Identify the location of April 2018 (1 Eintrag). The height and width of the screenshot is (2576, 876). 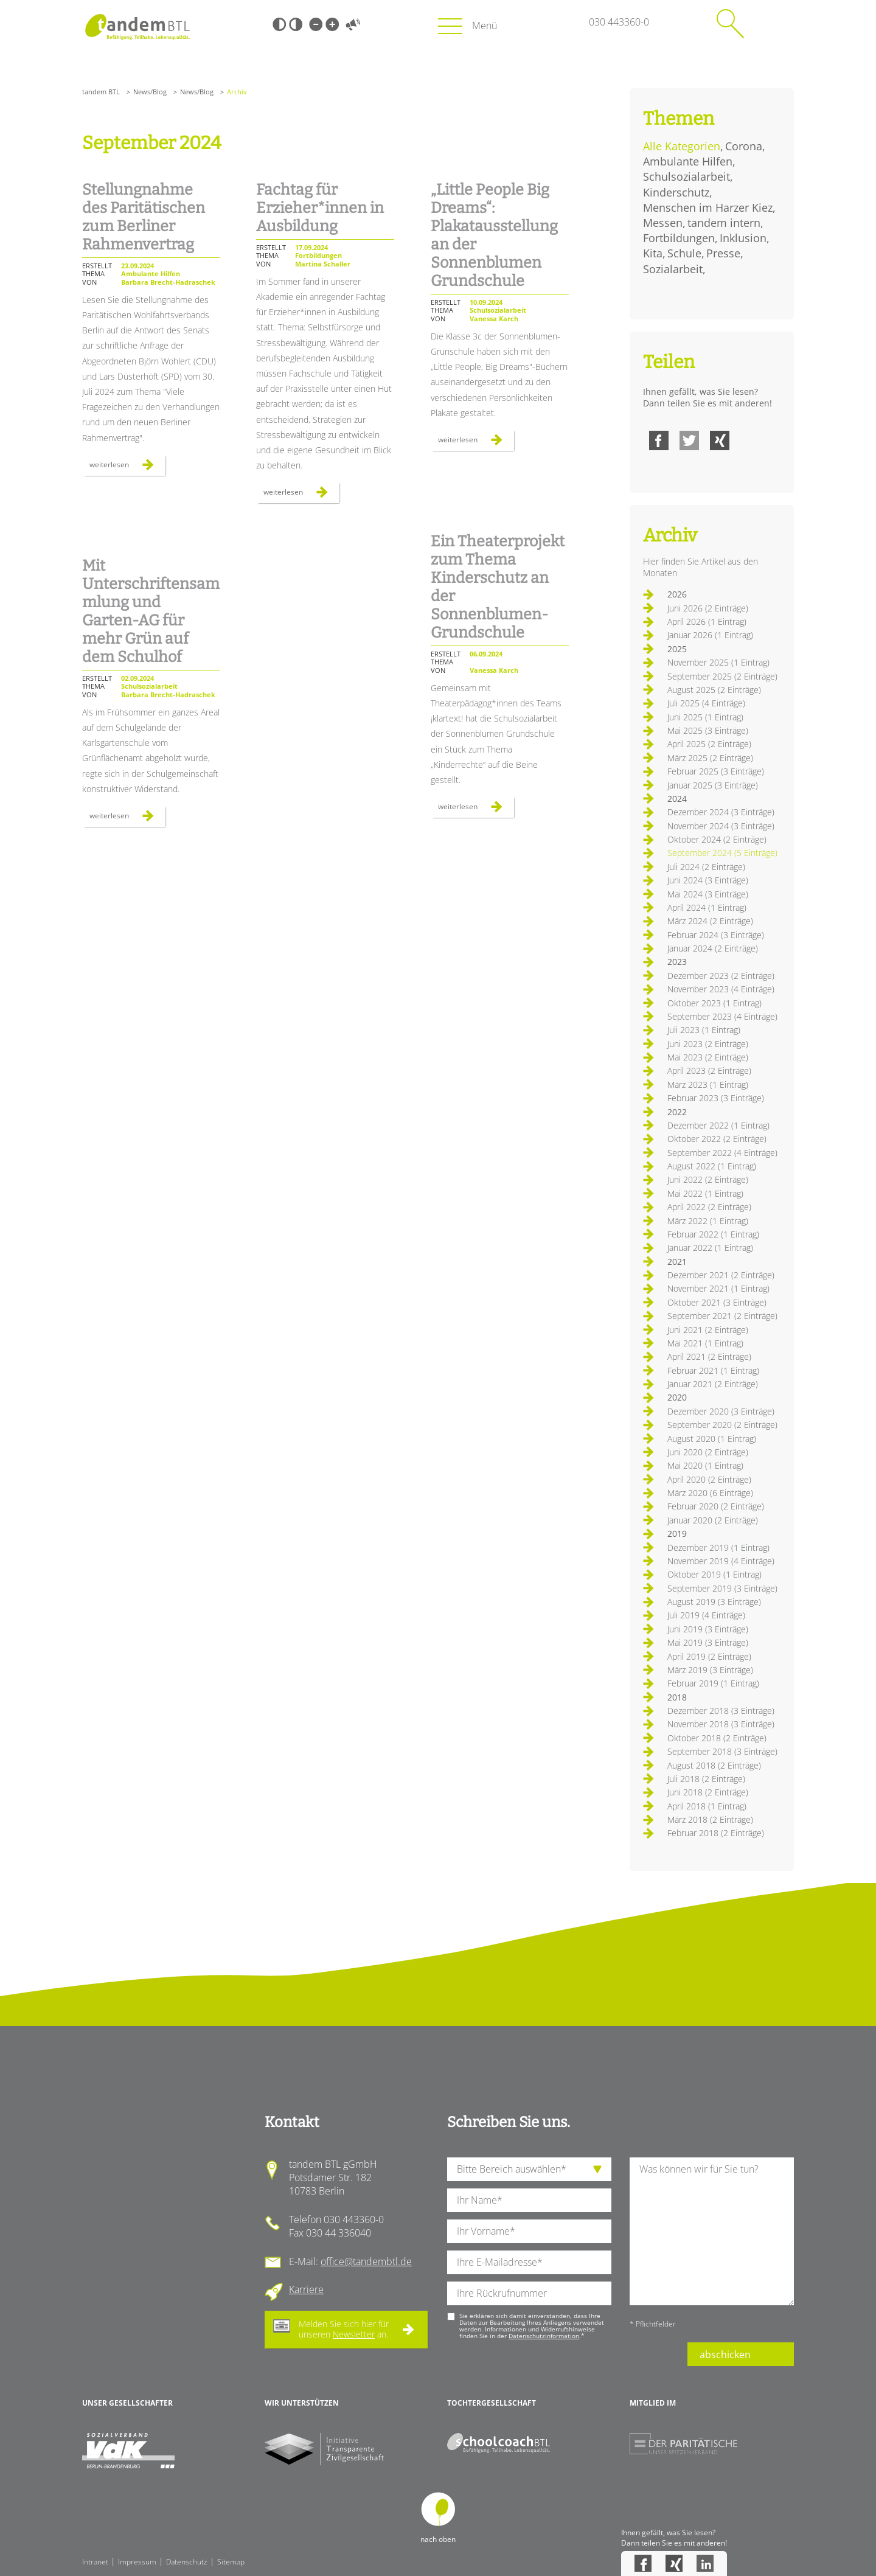
(706, 1806).